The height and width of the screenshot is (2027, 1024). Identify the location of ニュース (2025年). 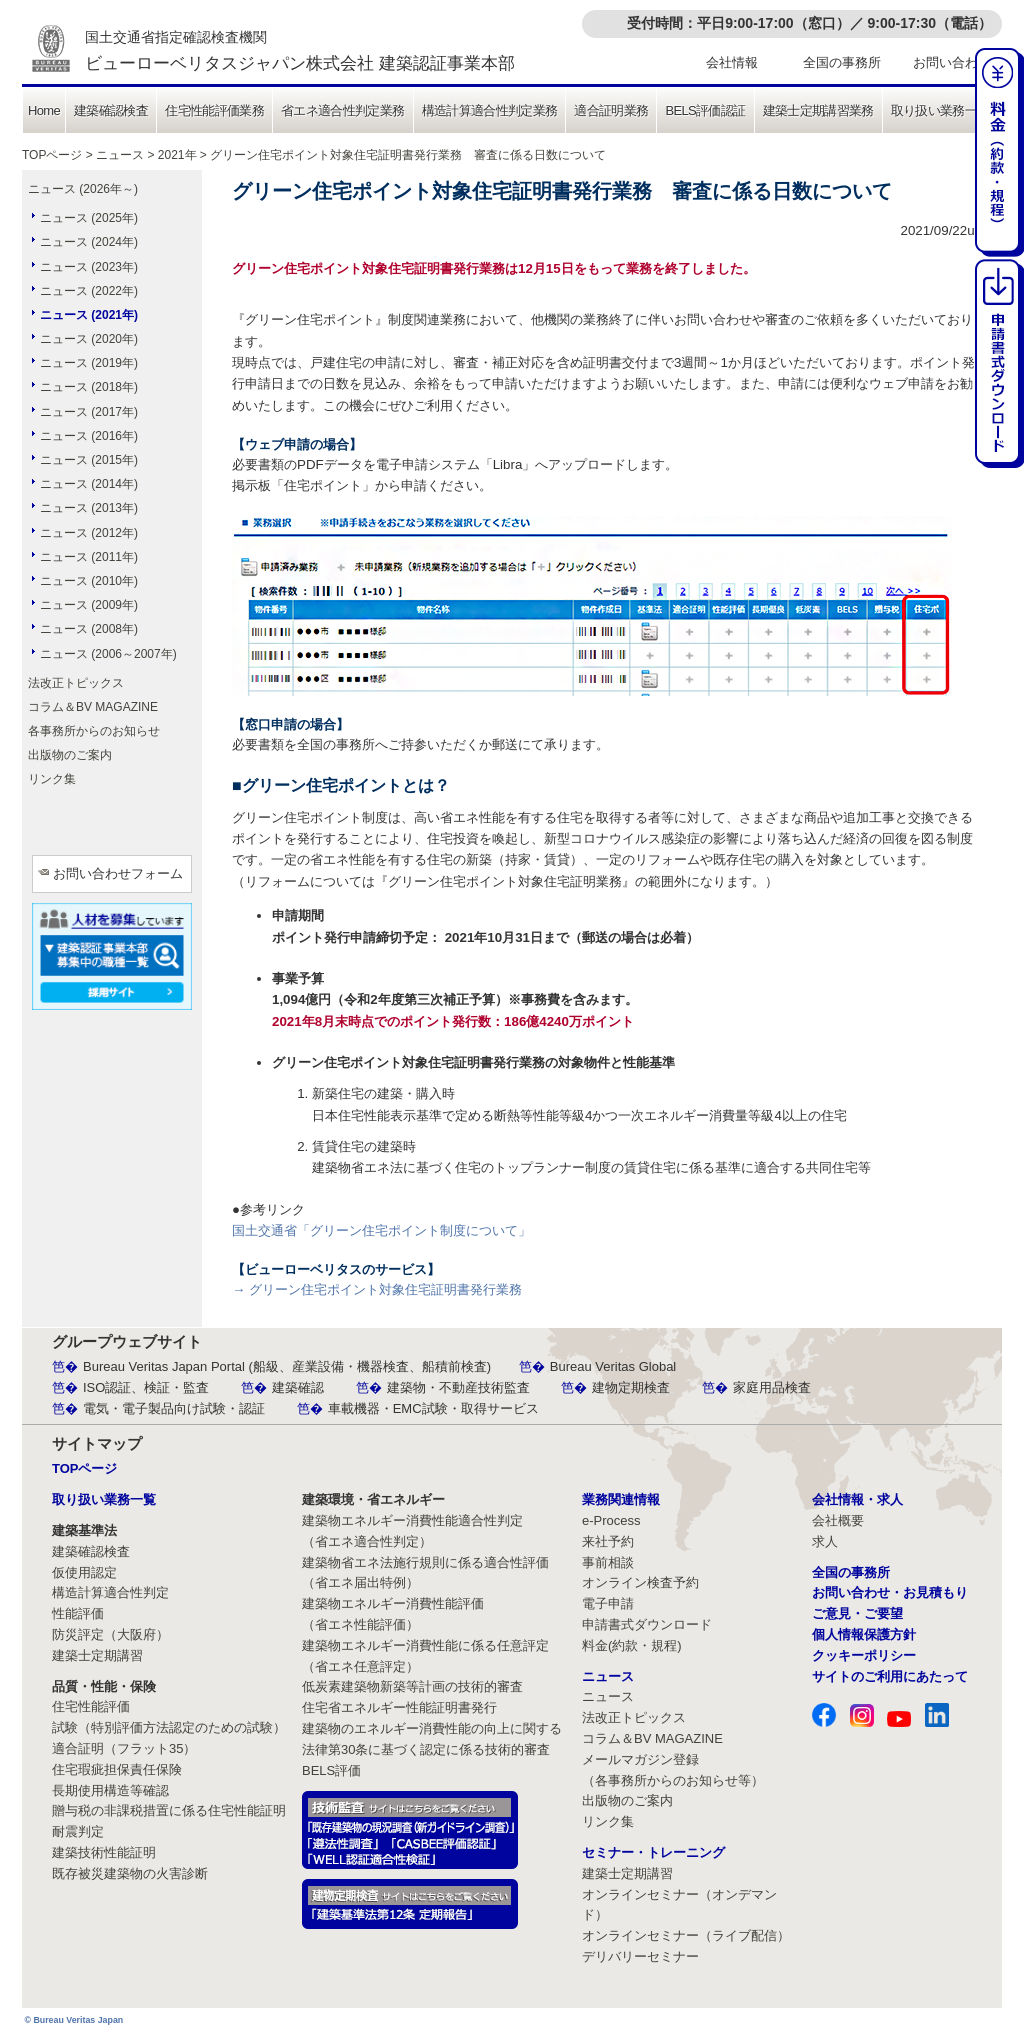
(89, 218).